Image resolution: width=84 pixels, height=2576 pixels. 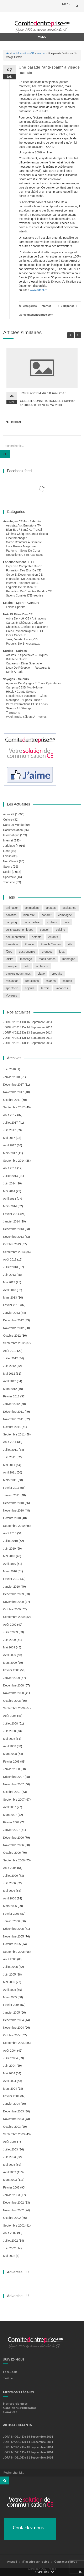 I want to click on Assistez aux émissions TV, so click(x=23, y=525).